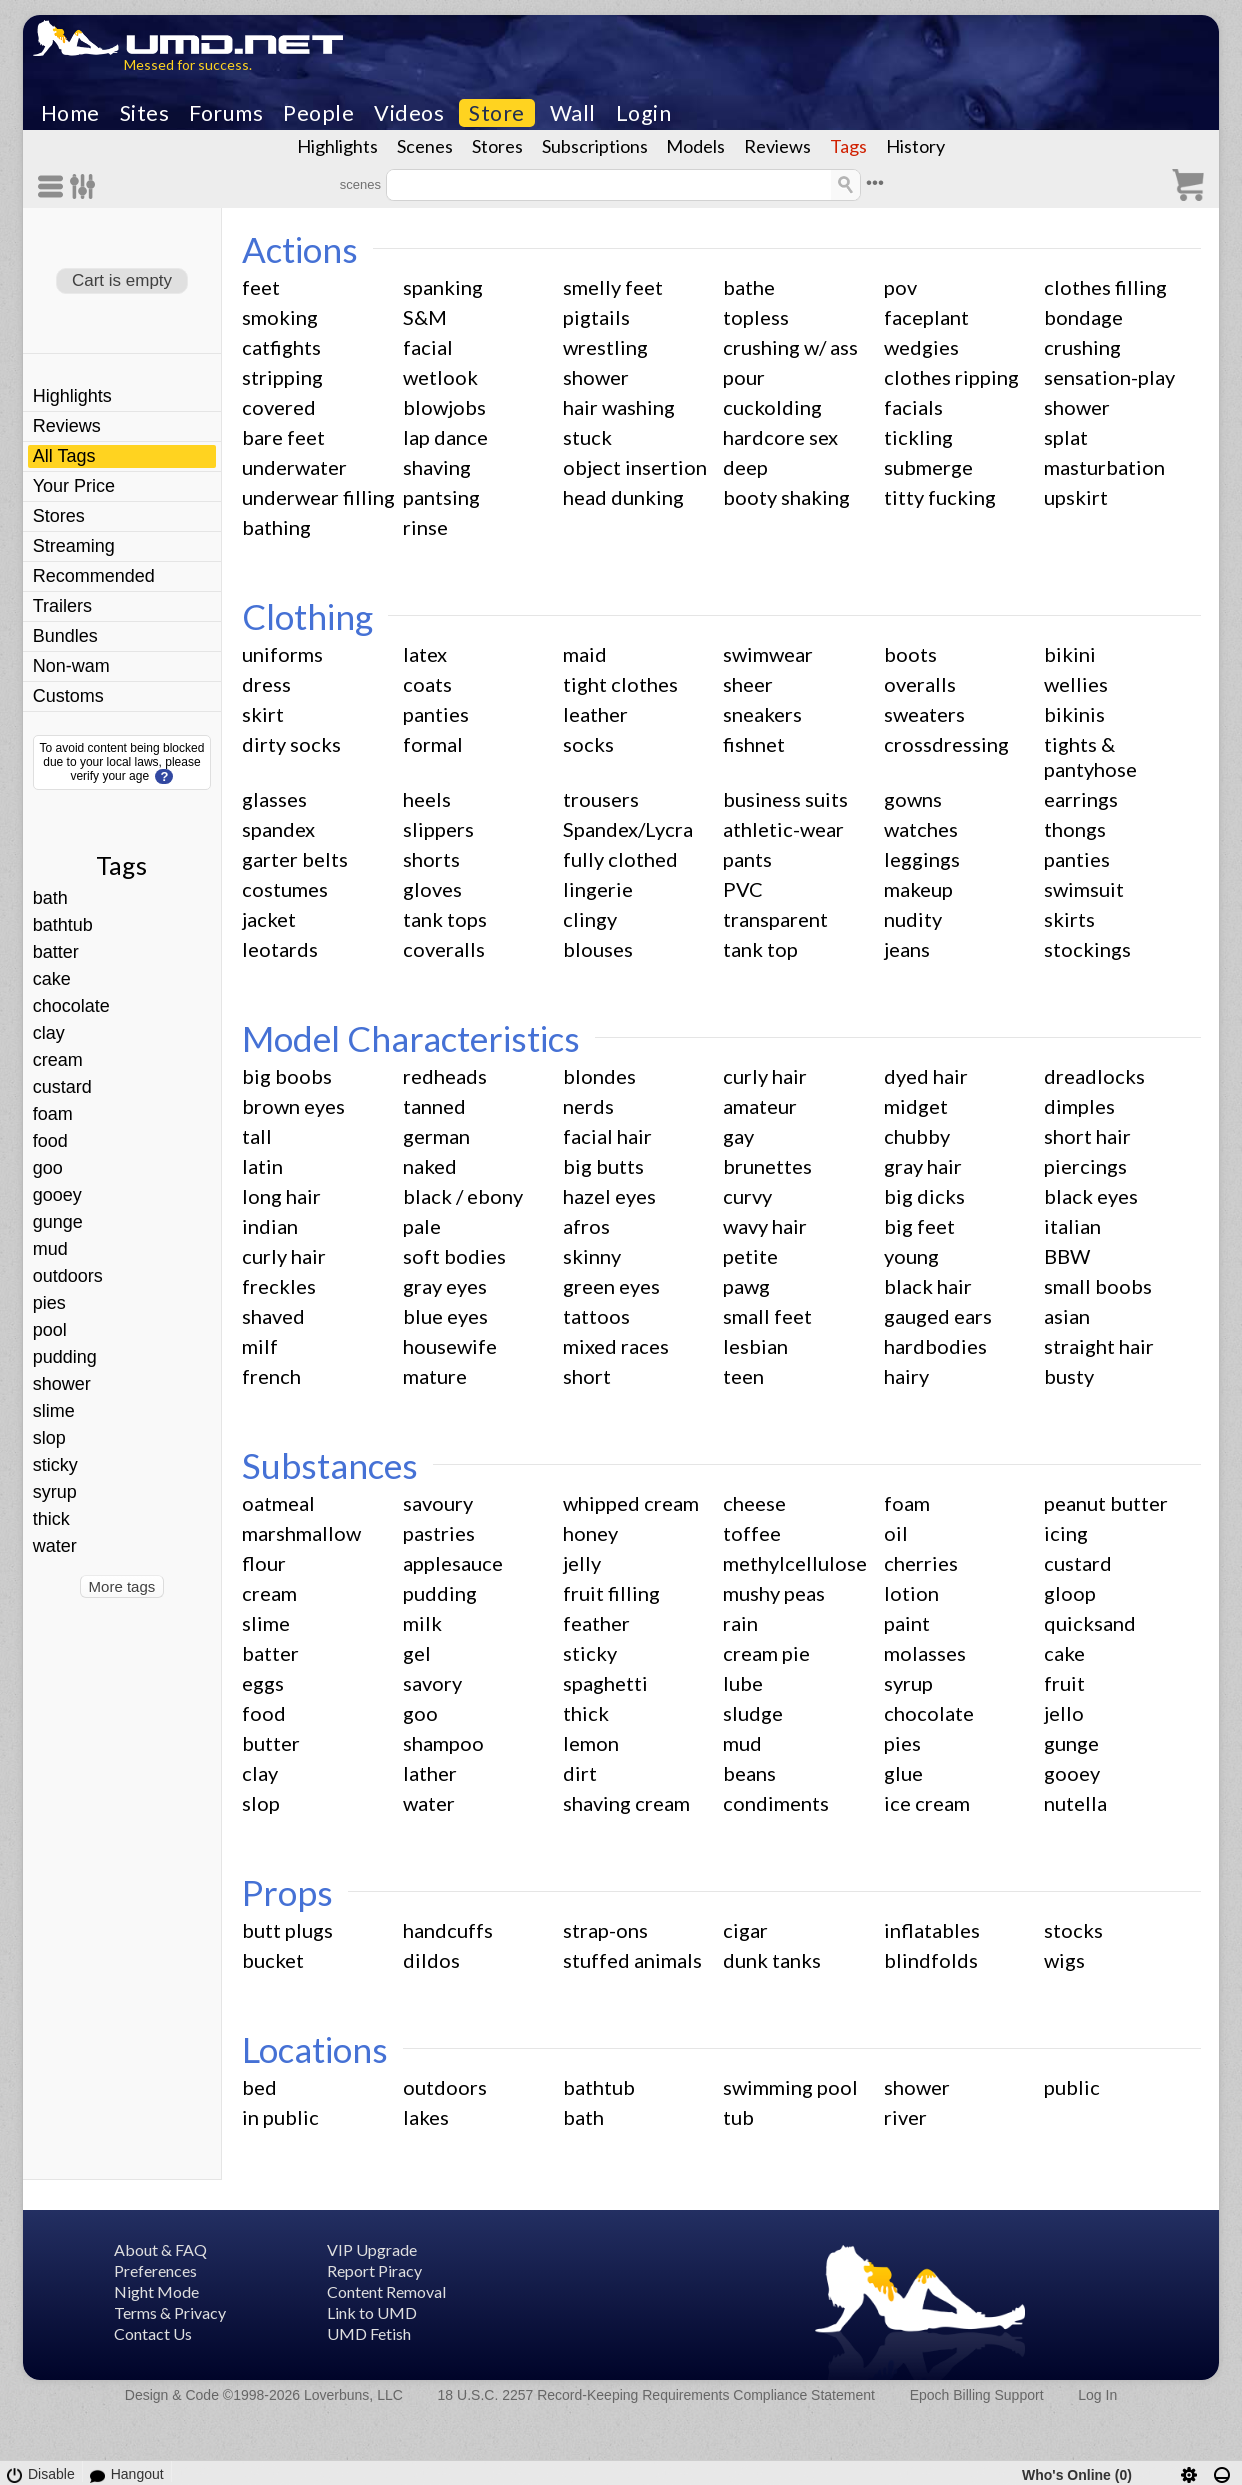  I want to click on tub, so click(738, 2117).